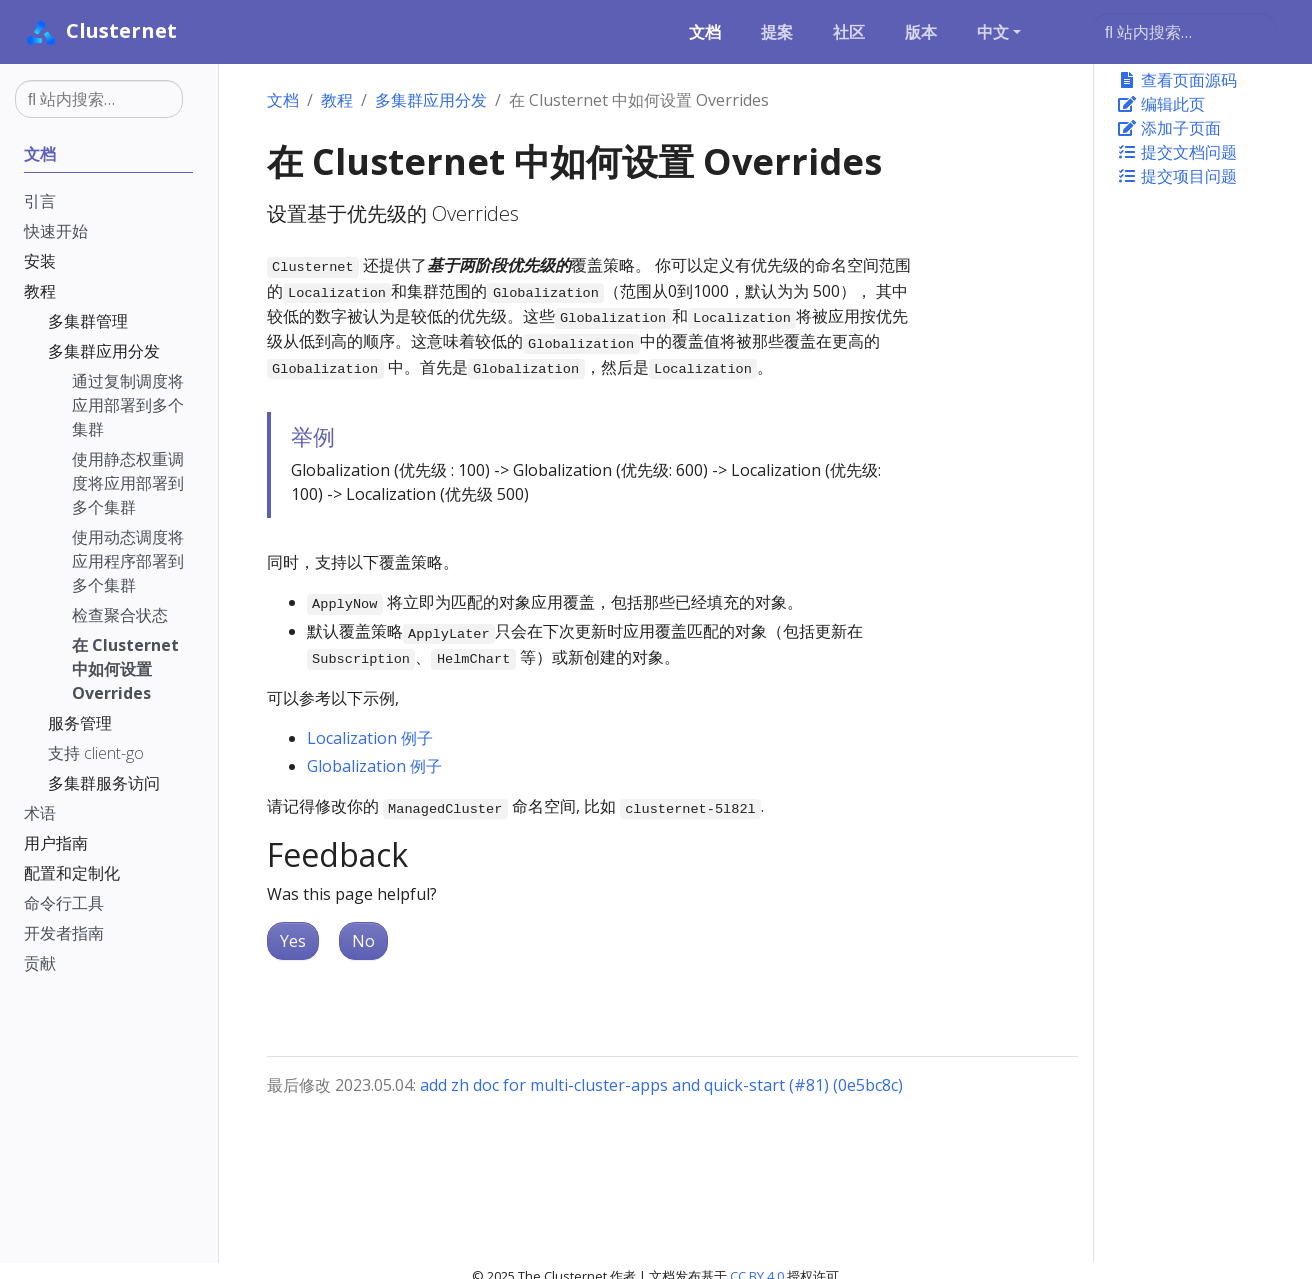  I want to click on [站内搜索…], so click(1184, 32).